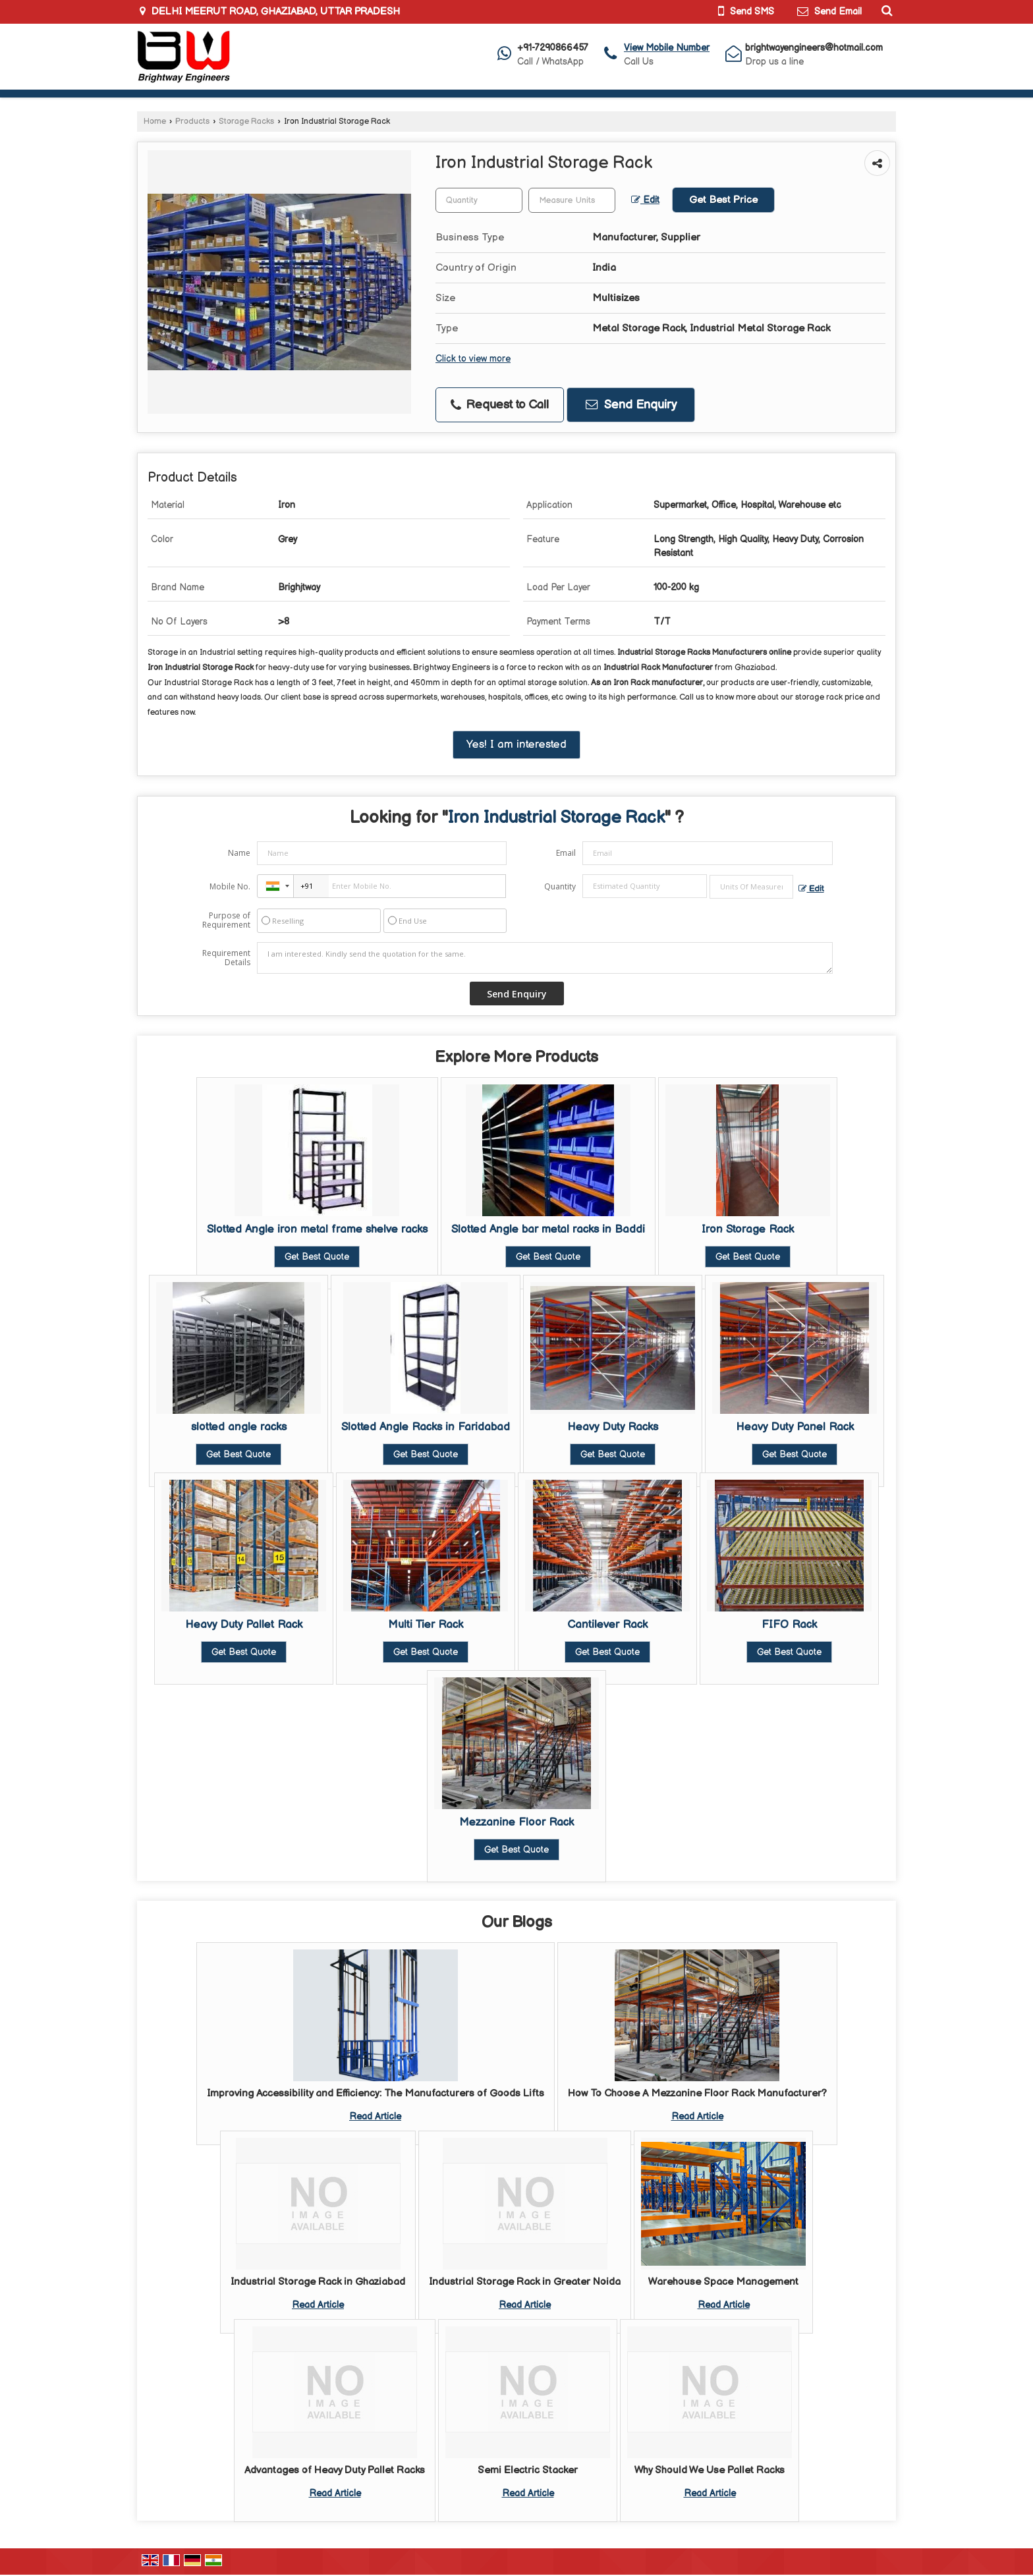 This screenshot has width=1033, height=2576. What do you see at coordinates (375, 2093) in the screenshot?
I see `Improving Accessibility and Efficiency: The Manufacturers of Goods Lifts` at bounding box center [375, 2093].